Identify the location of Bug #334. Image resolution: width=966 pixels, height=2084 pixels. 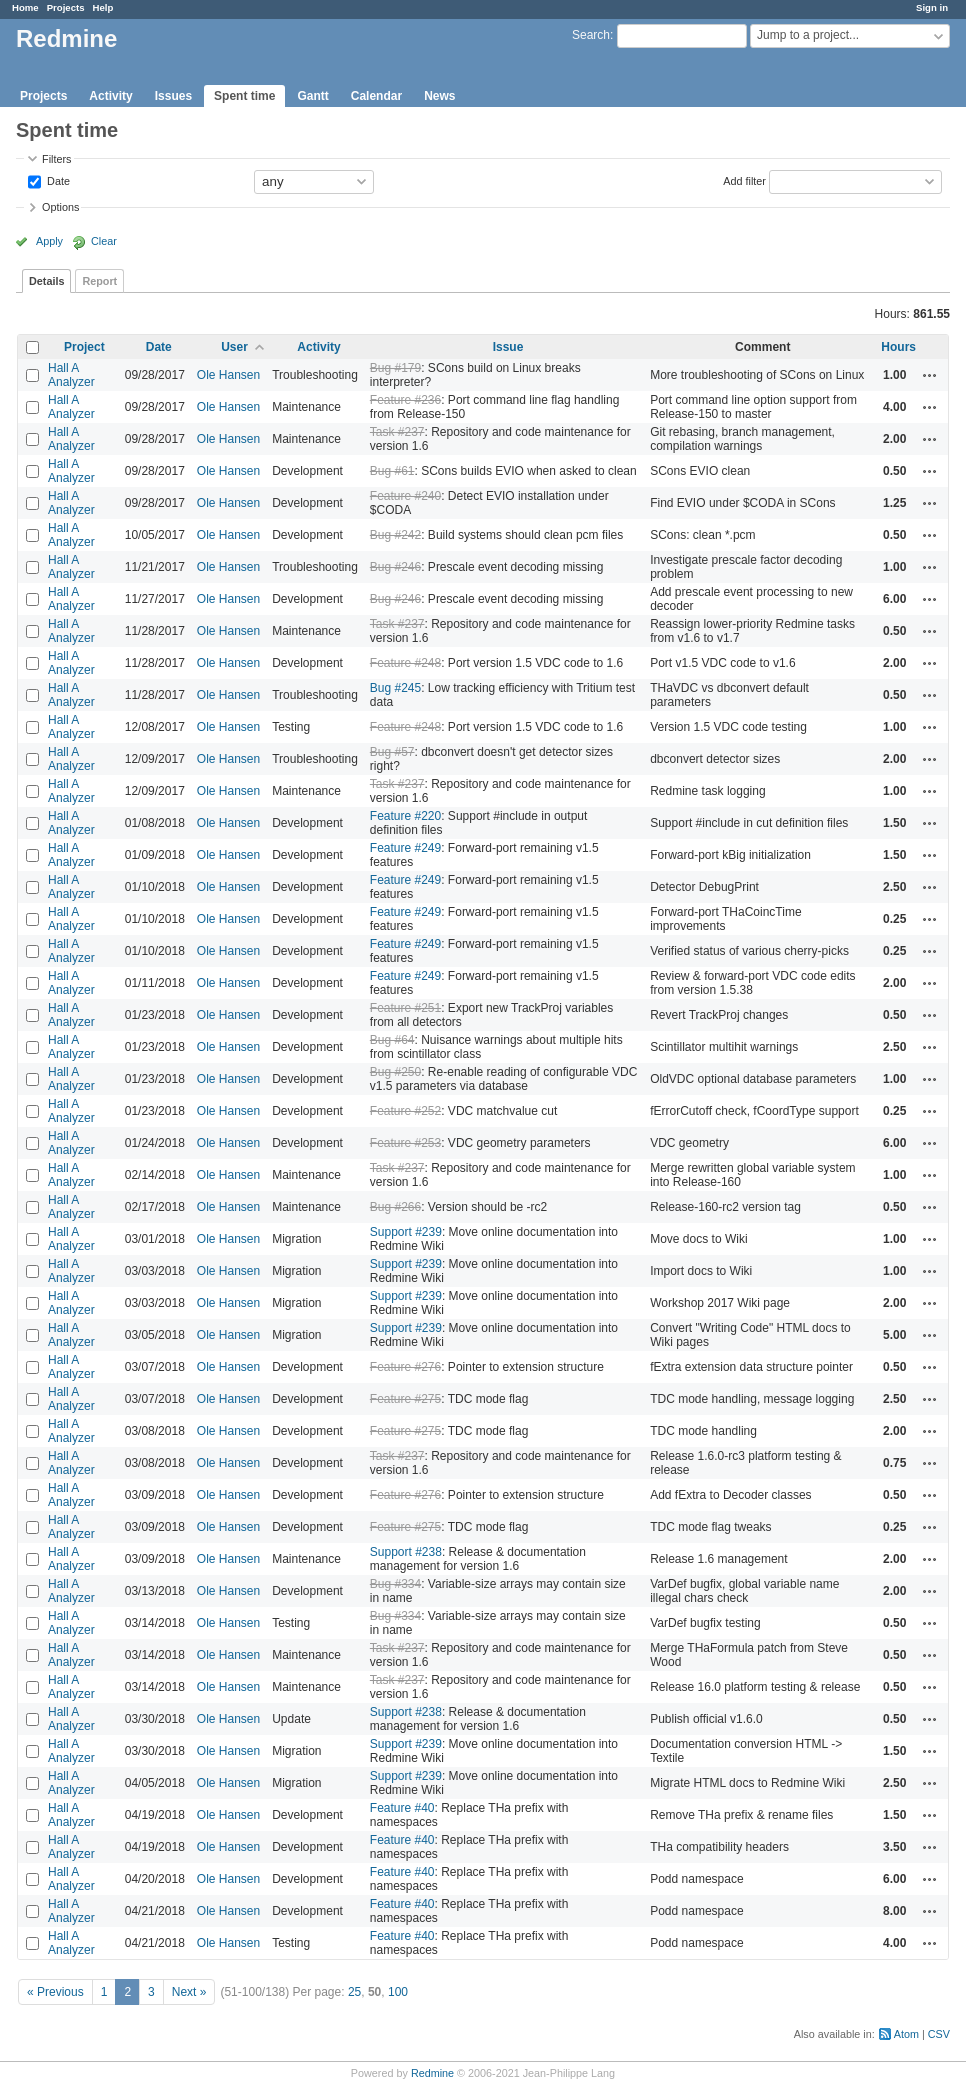
(395, 1584).